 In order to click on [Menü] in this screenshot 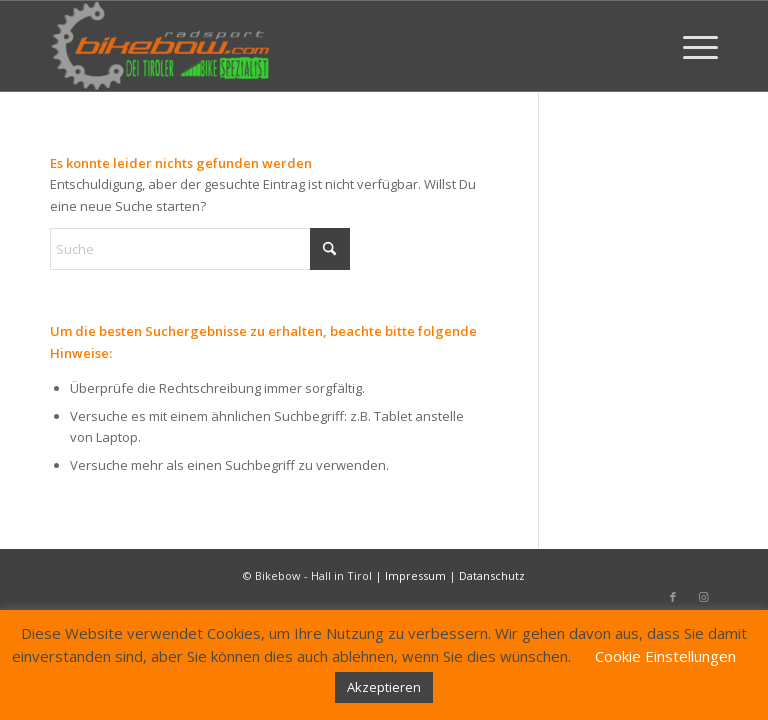, I will do `click(690, 46)`.